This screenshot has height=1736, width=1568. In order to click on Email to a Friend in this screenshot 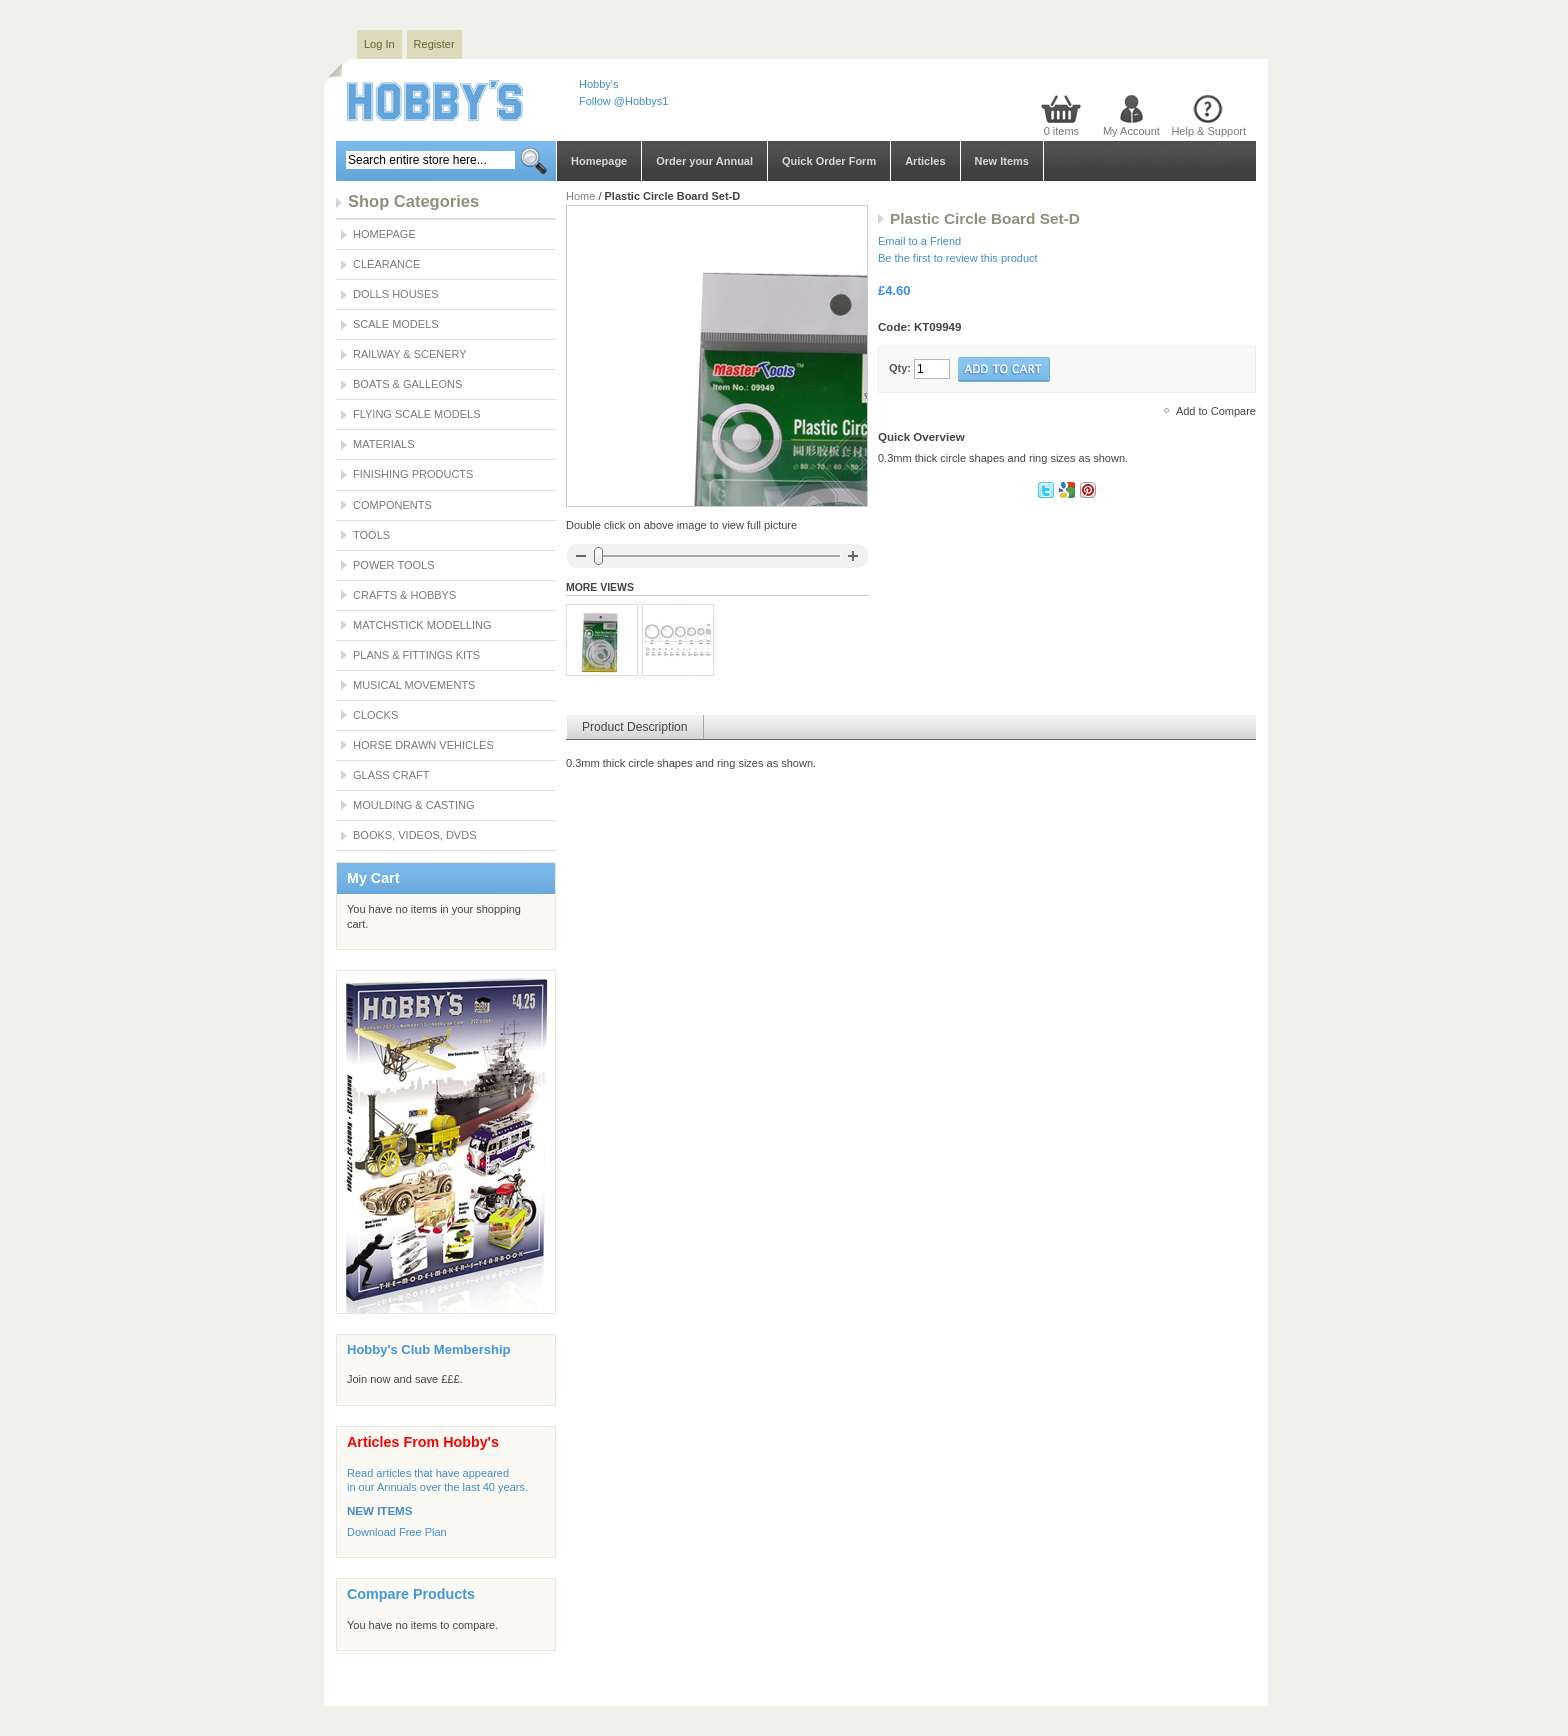, I will do `click(919, 241)`.